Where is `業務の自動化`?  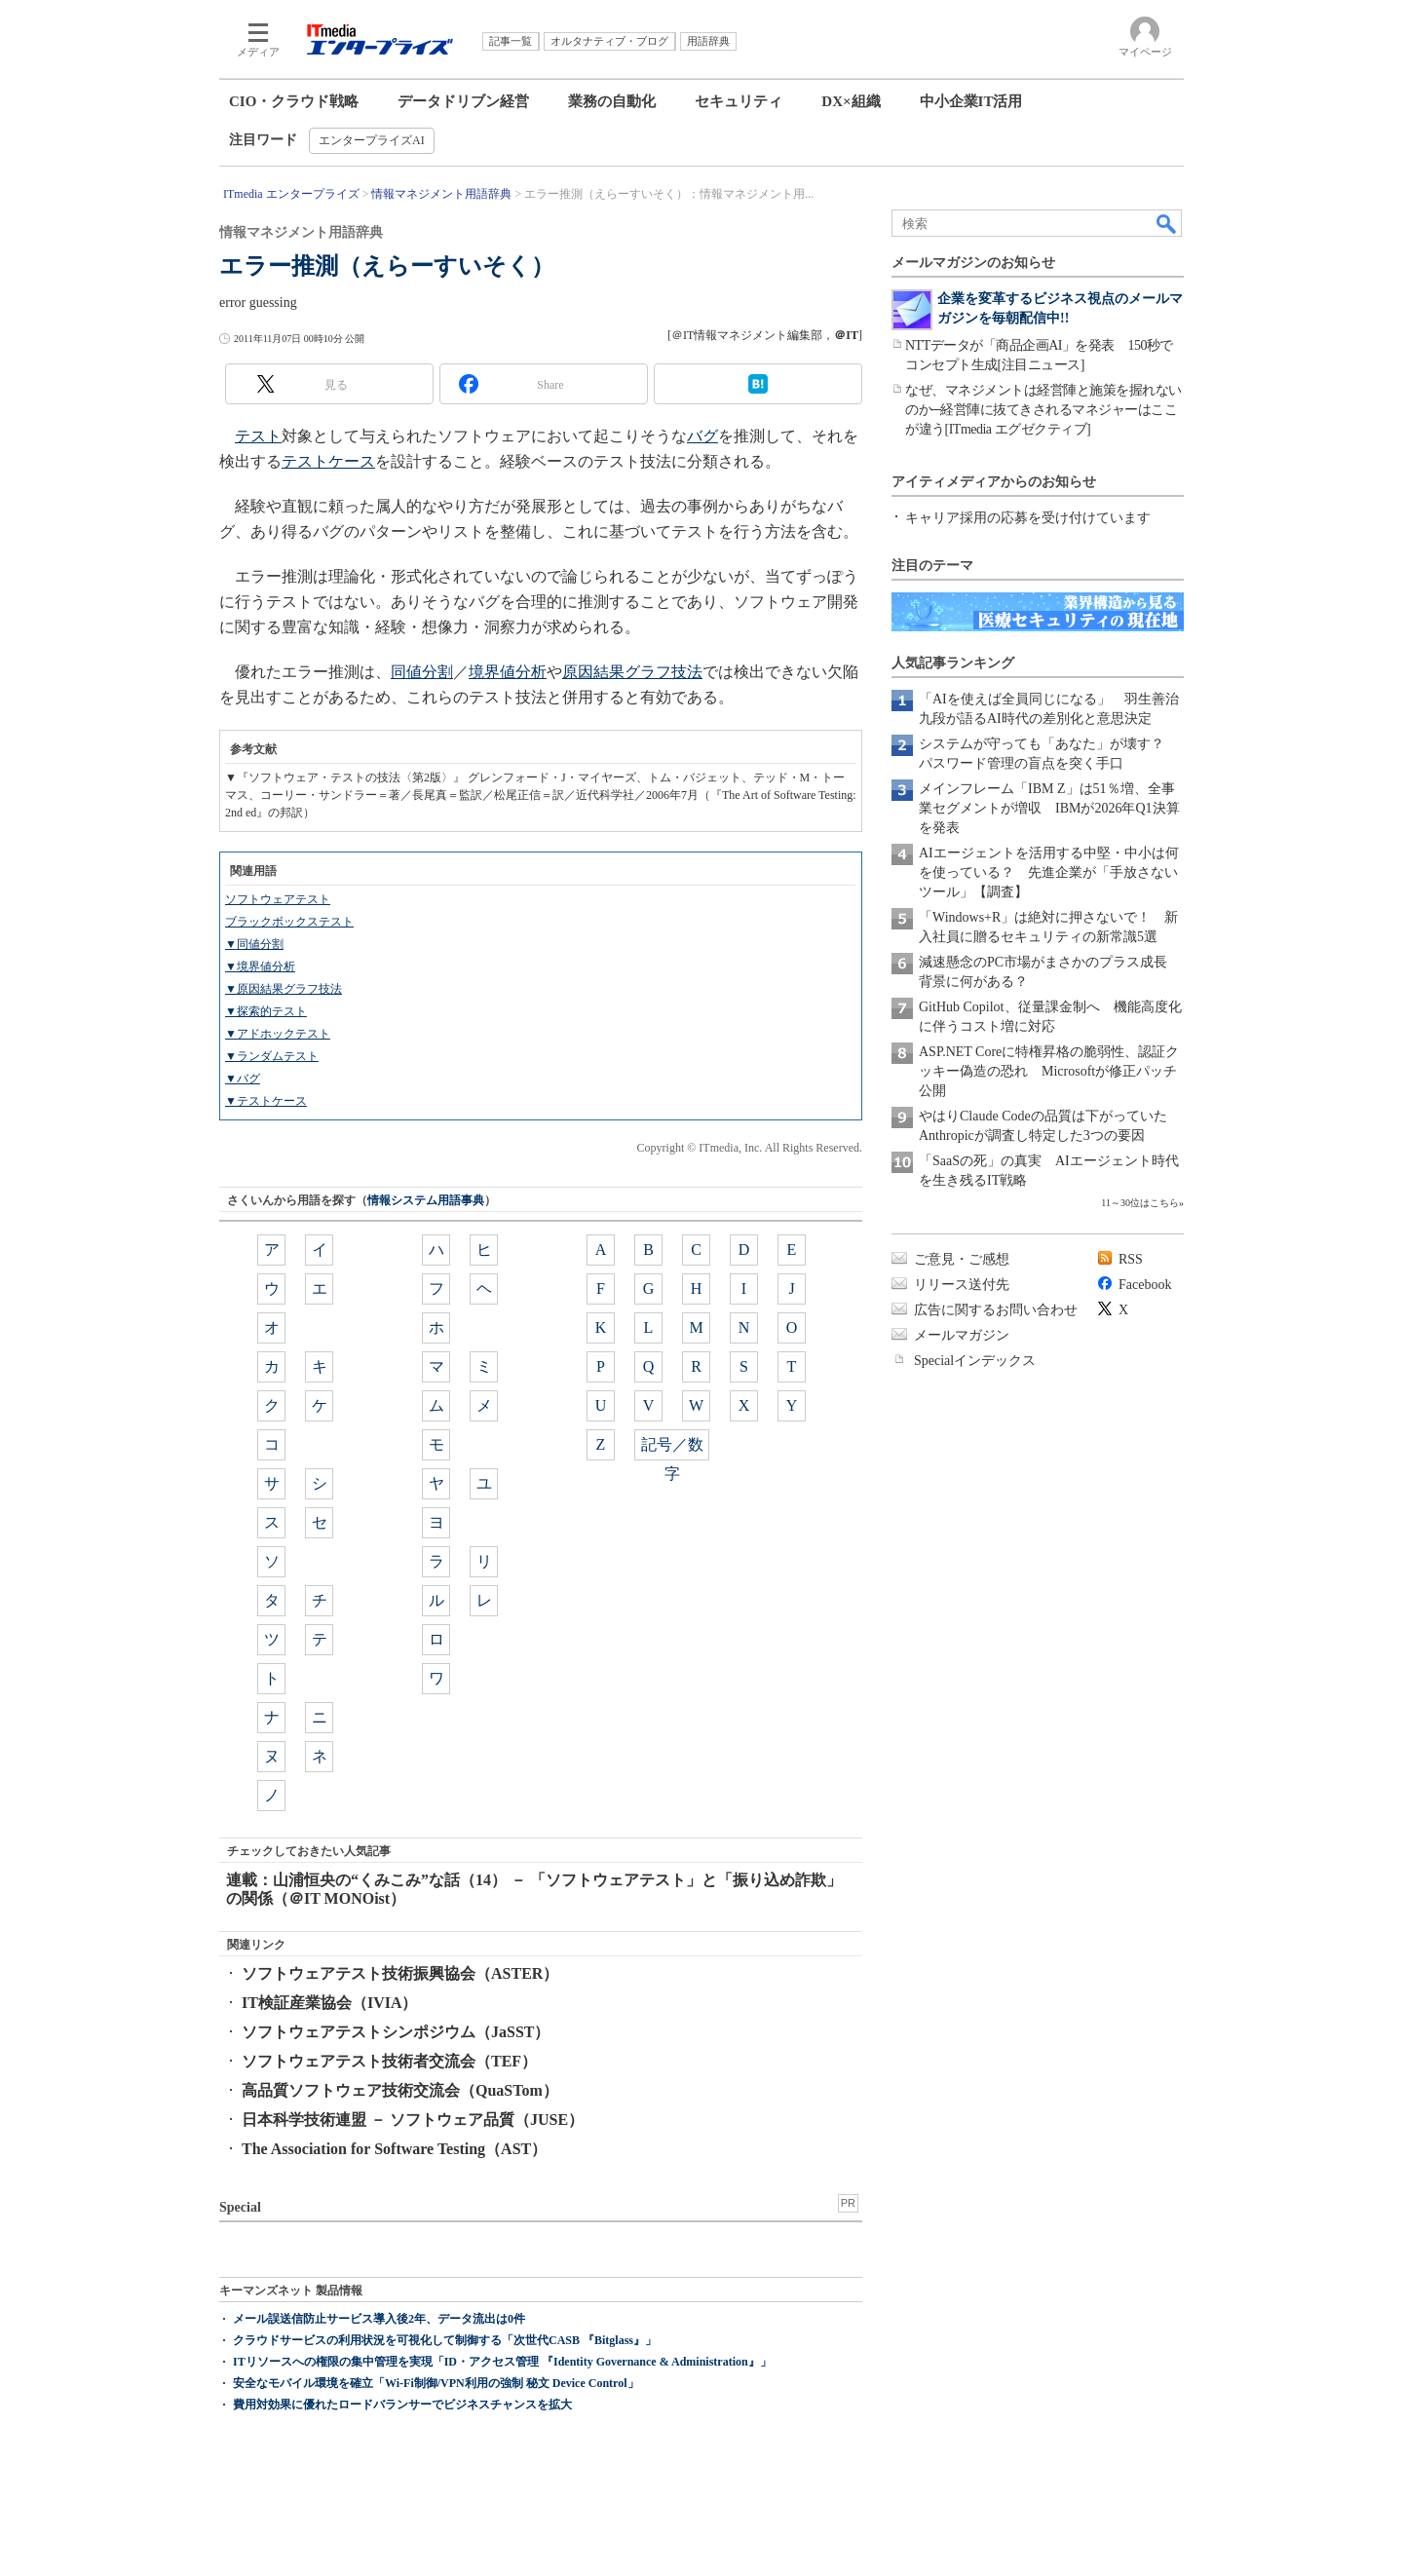
業務の自動化 is located at coordinates (612, 101).